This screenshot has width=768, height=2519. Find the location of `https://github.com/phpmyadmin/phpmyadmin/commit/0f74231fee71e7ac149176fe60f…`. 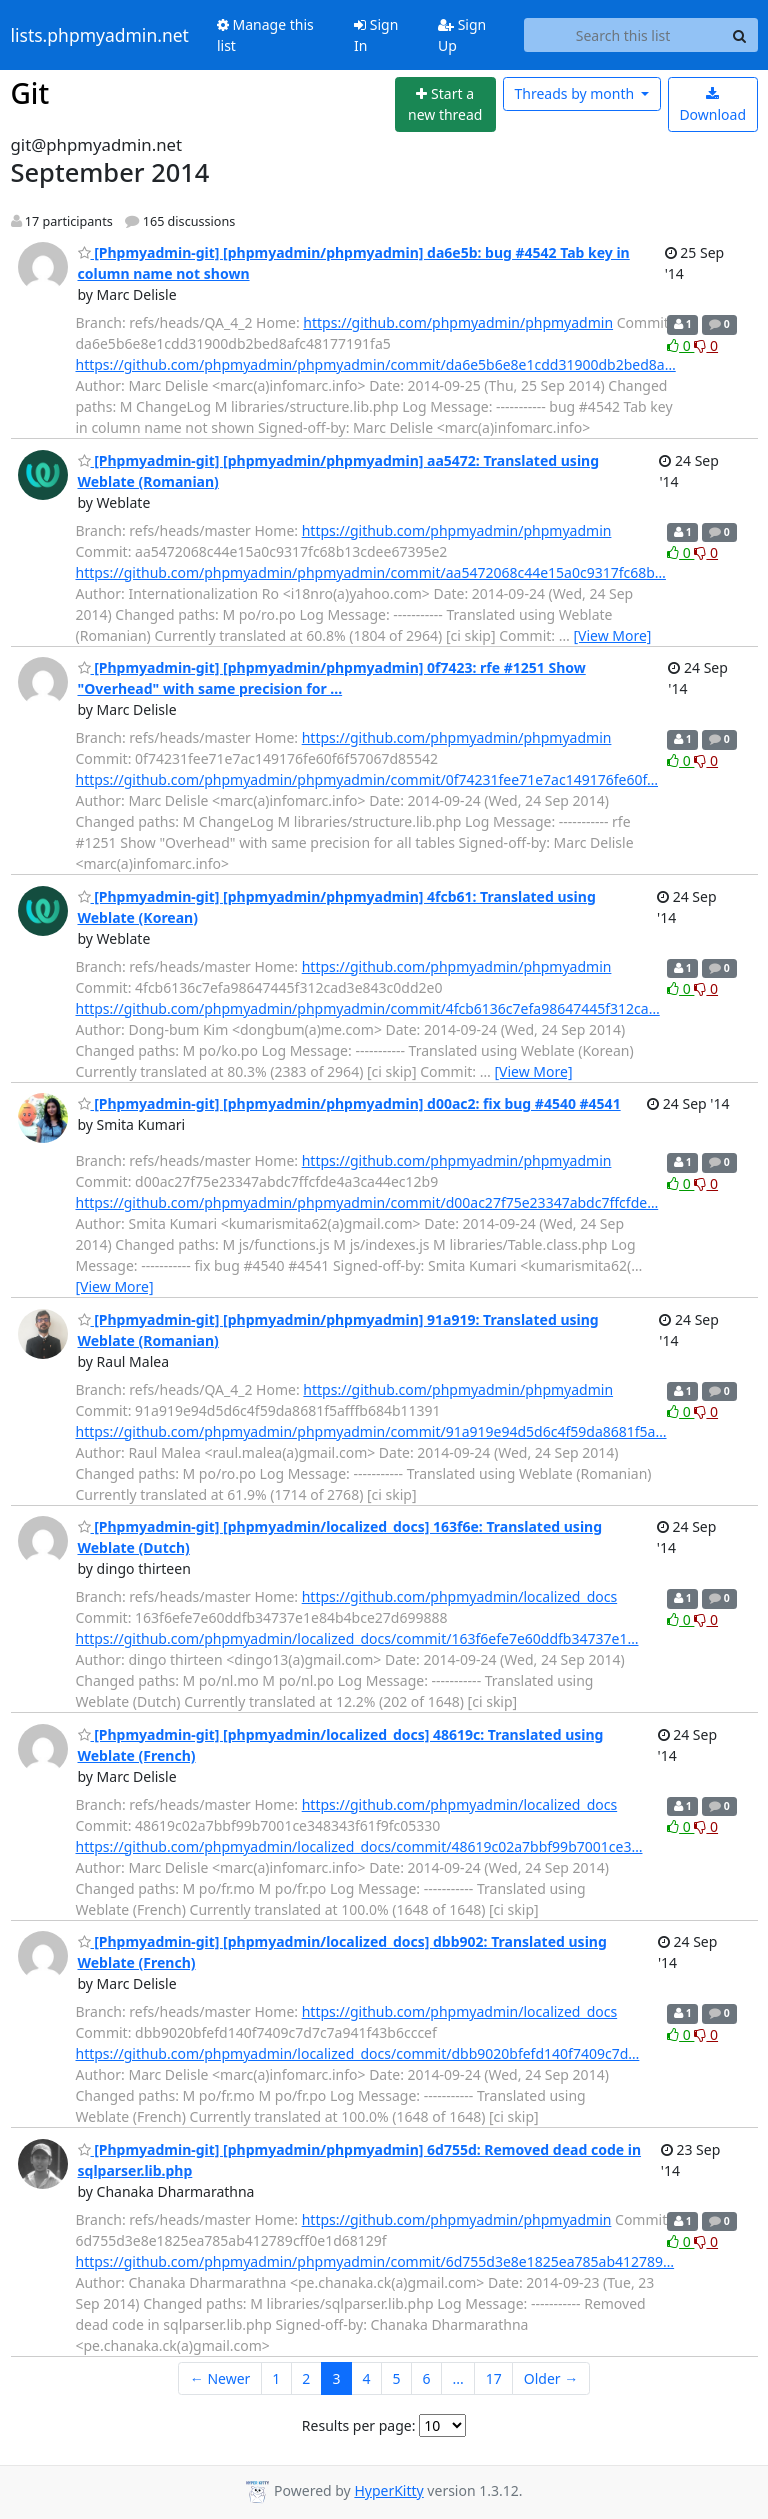

https://github.com/phpmyadmin/phpmyadmin/commit/0f74231fee71e7ac149176fe60f… is located at coordinates (367, 779).